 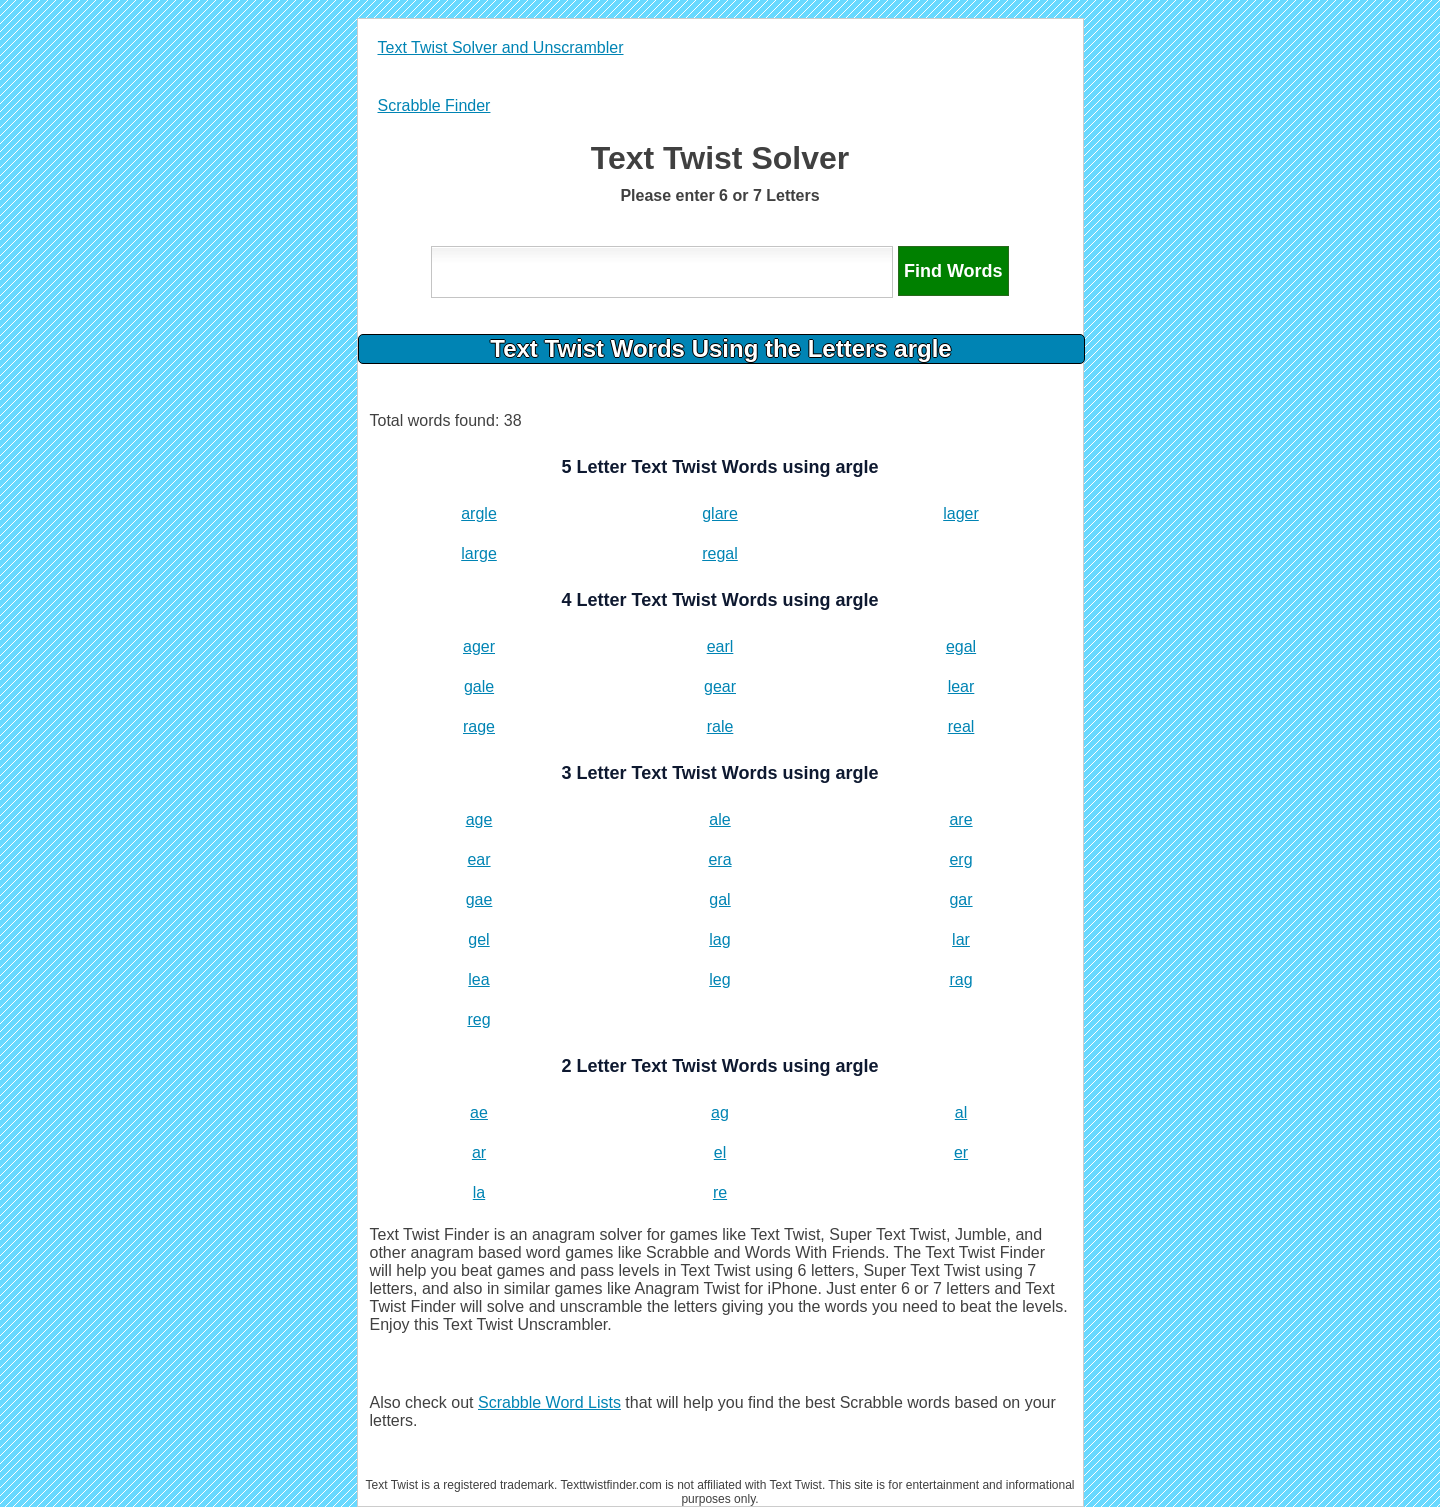 What do you see at coordinates (720, 1112) in the screenshot?
I see `ag` at bounding box center [720, 1112].